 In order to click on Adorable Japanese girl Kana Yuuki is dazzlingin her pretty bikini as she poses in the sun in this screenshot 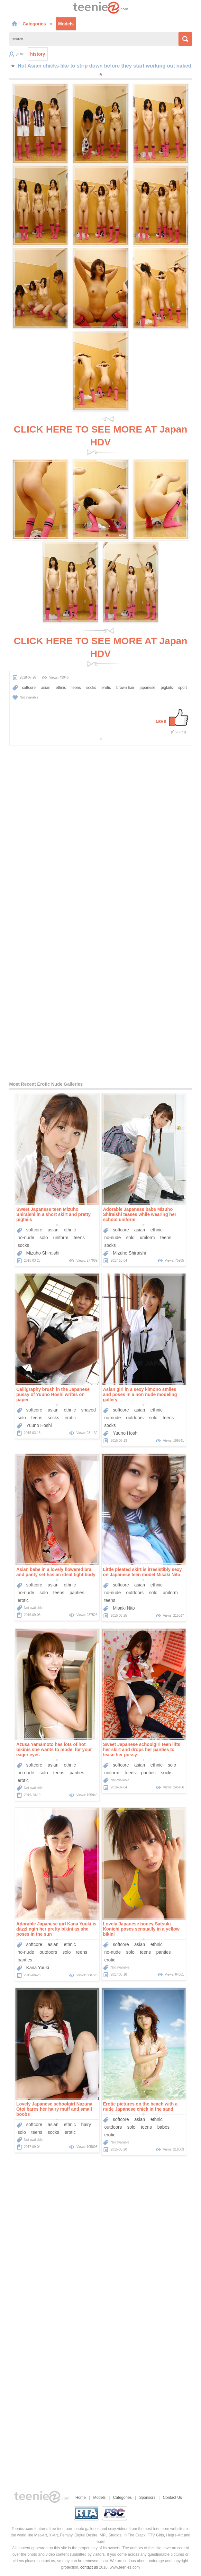, I will do `click(56, 1929)`.